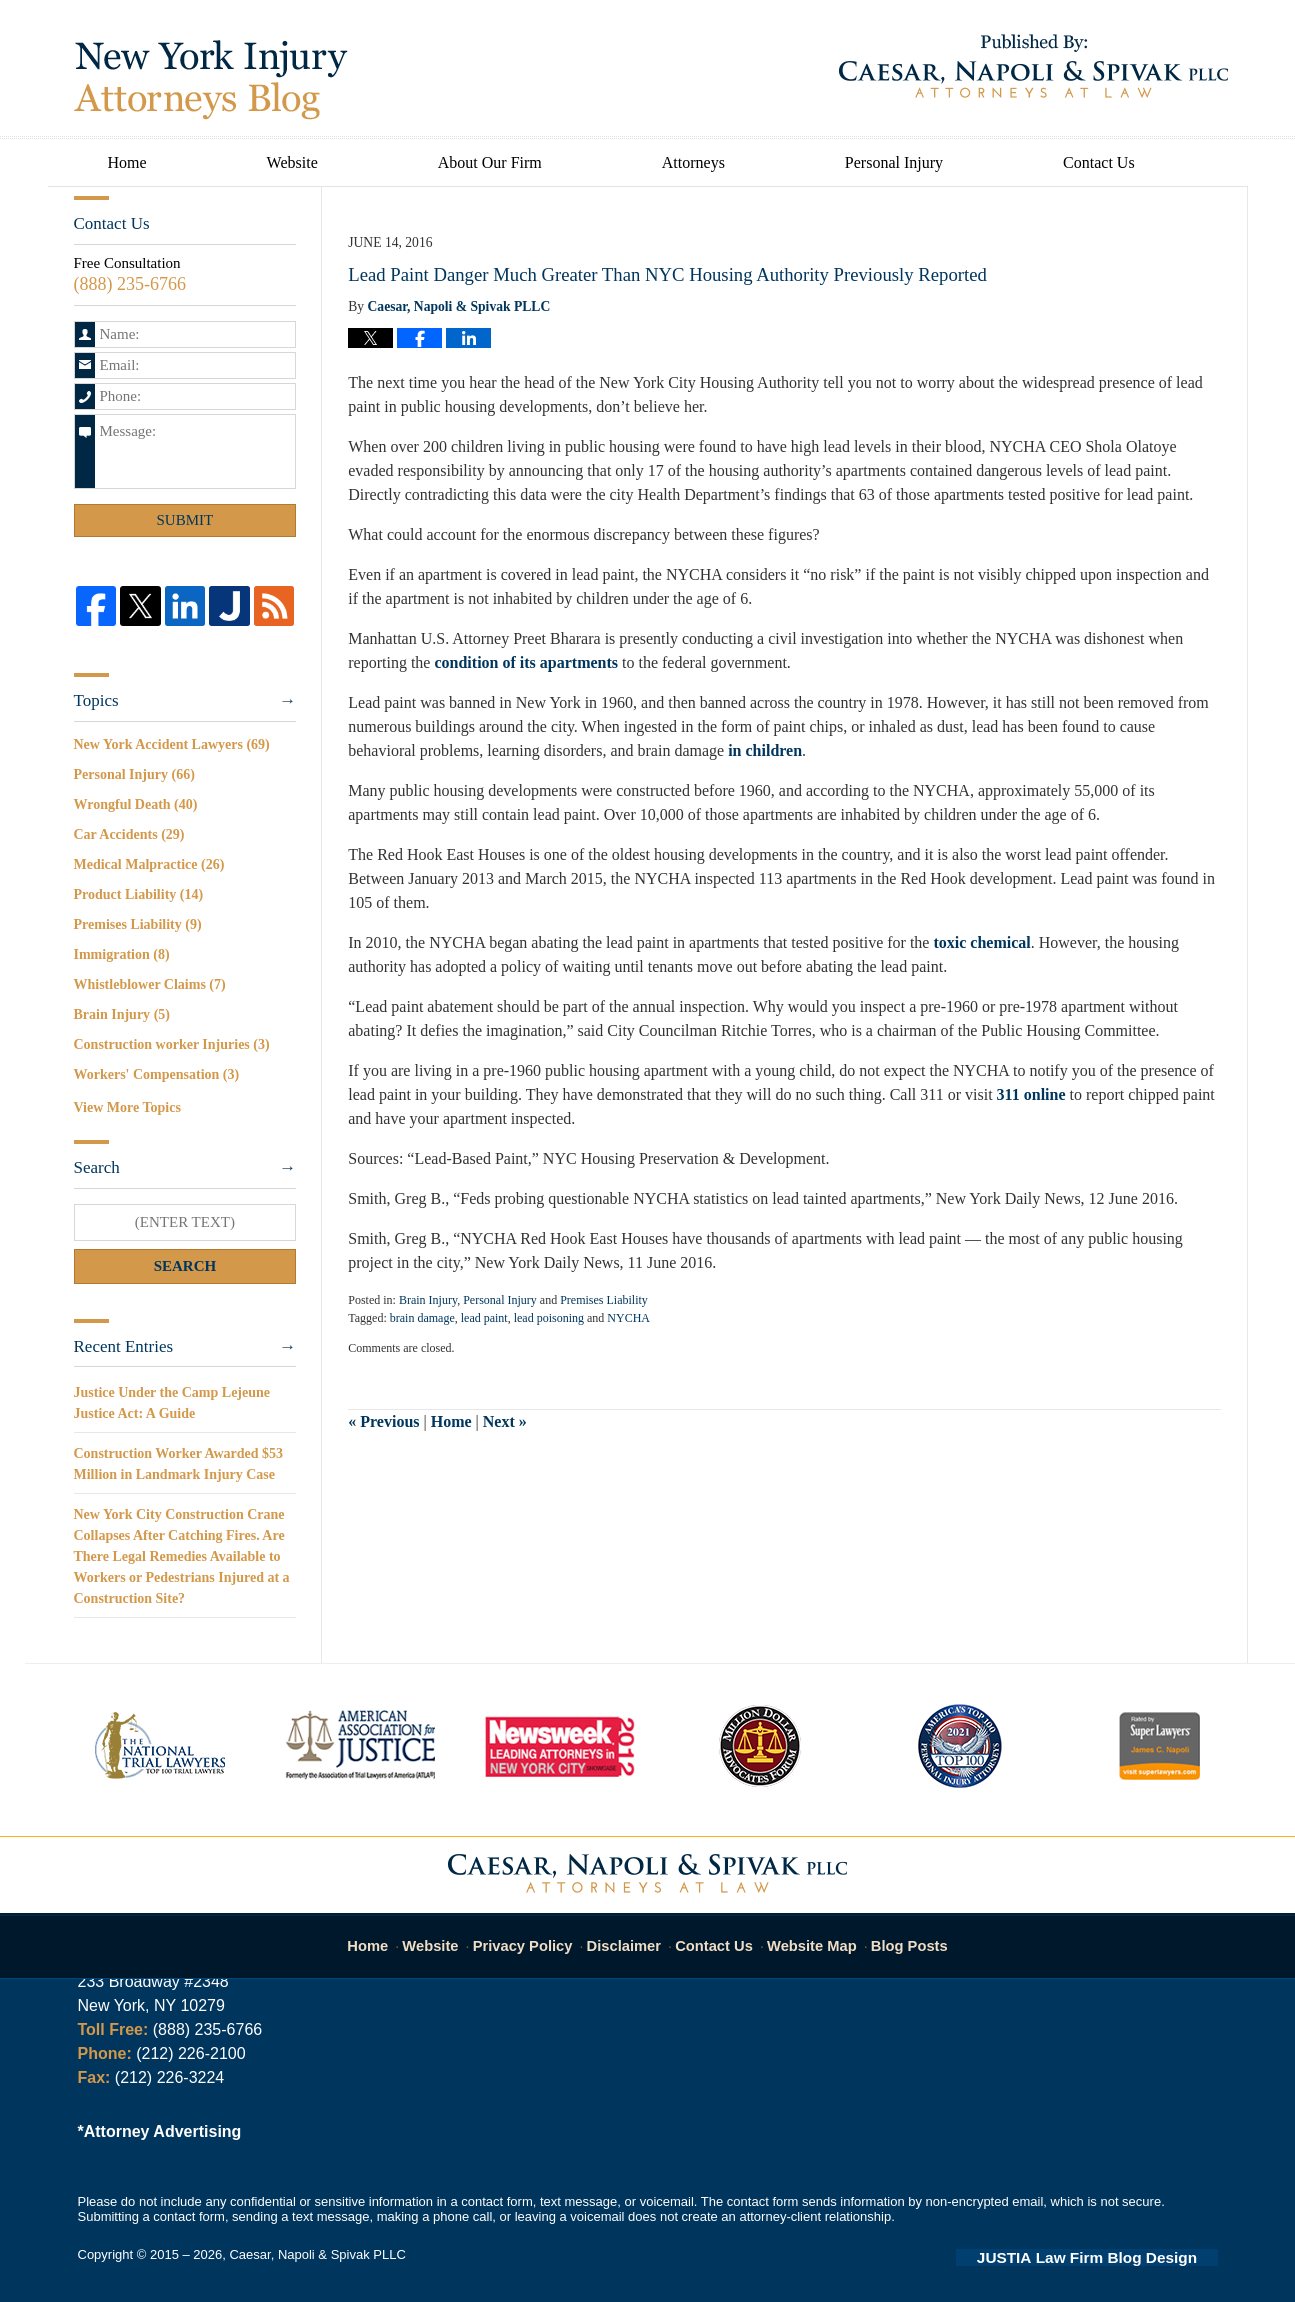 The image size is (1295, 2302). I want to click on toxic chemical, so click(981, 942).